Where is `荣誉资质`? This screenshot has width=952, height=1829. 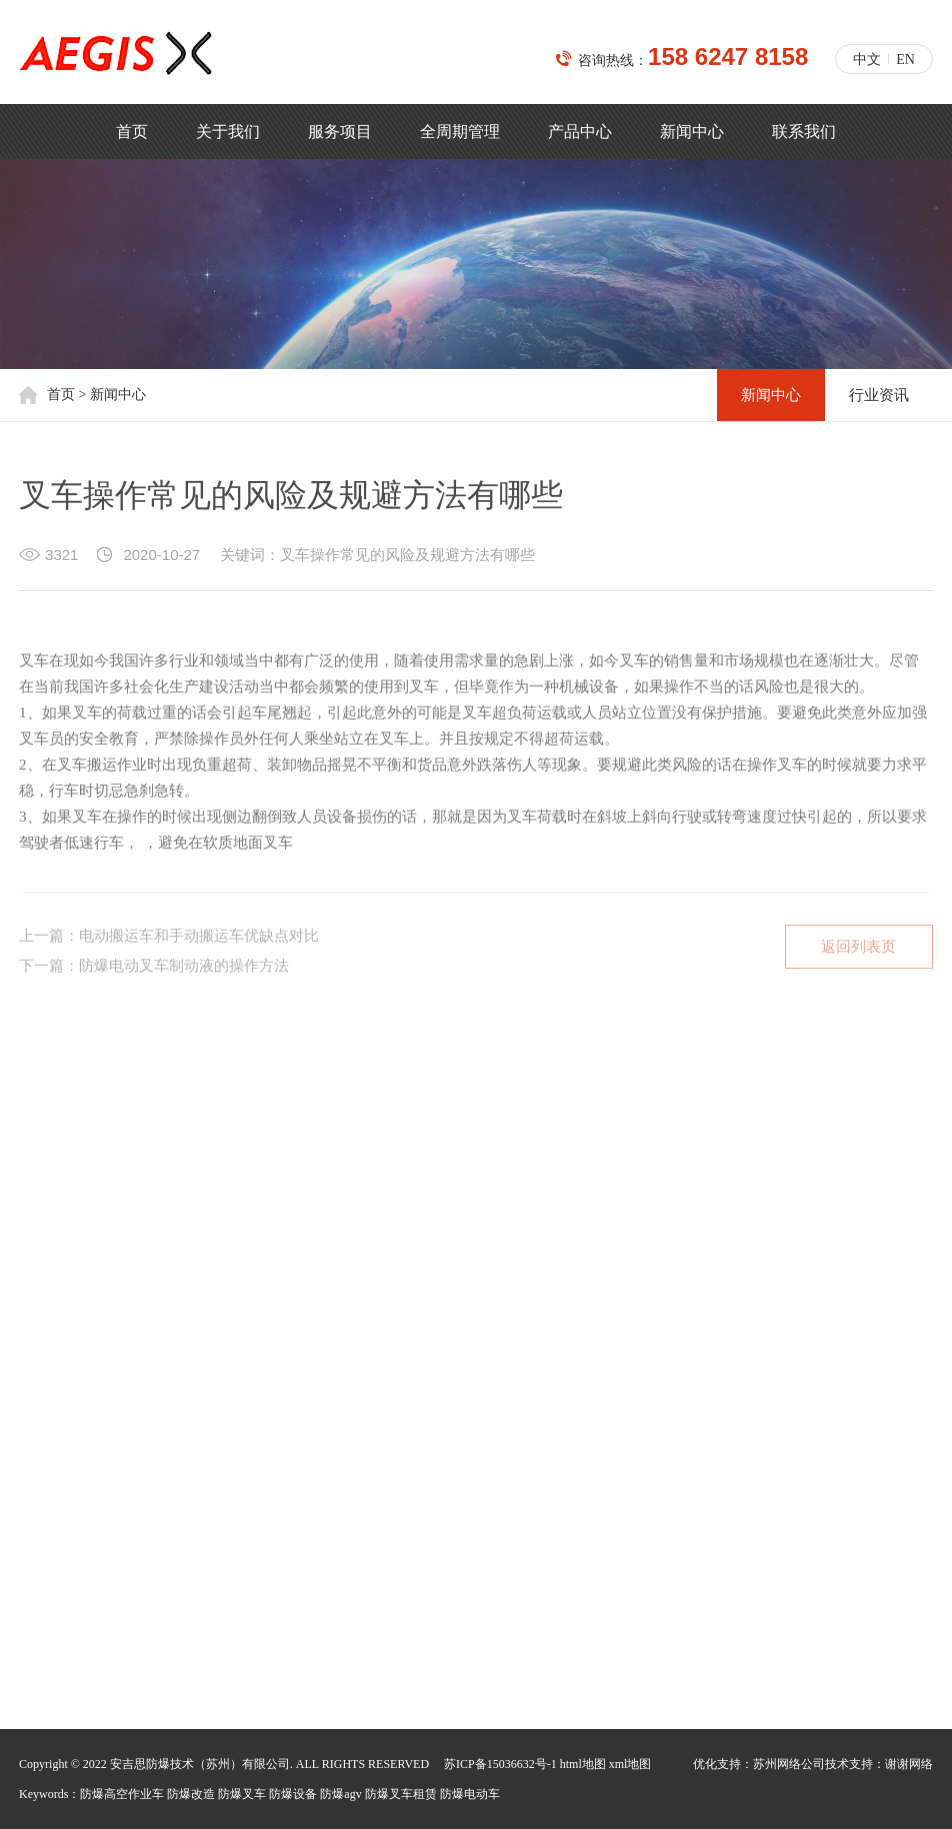
荣誉资质 is located at coordinates (233, 1136).